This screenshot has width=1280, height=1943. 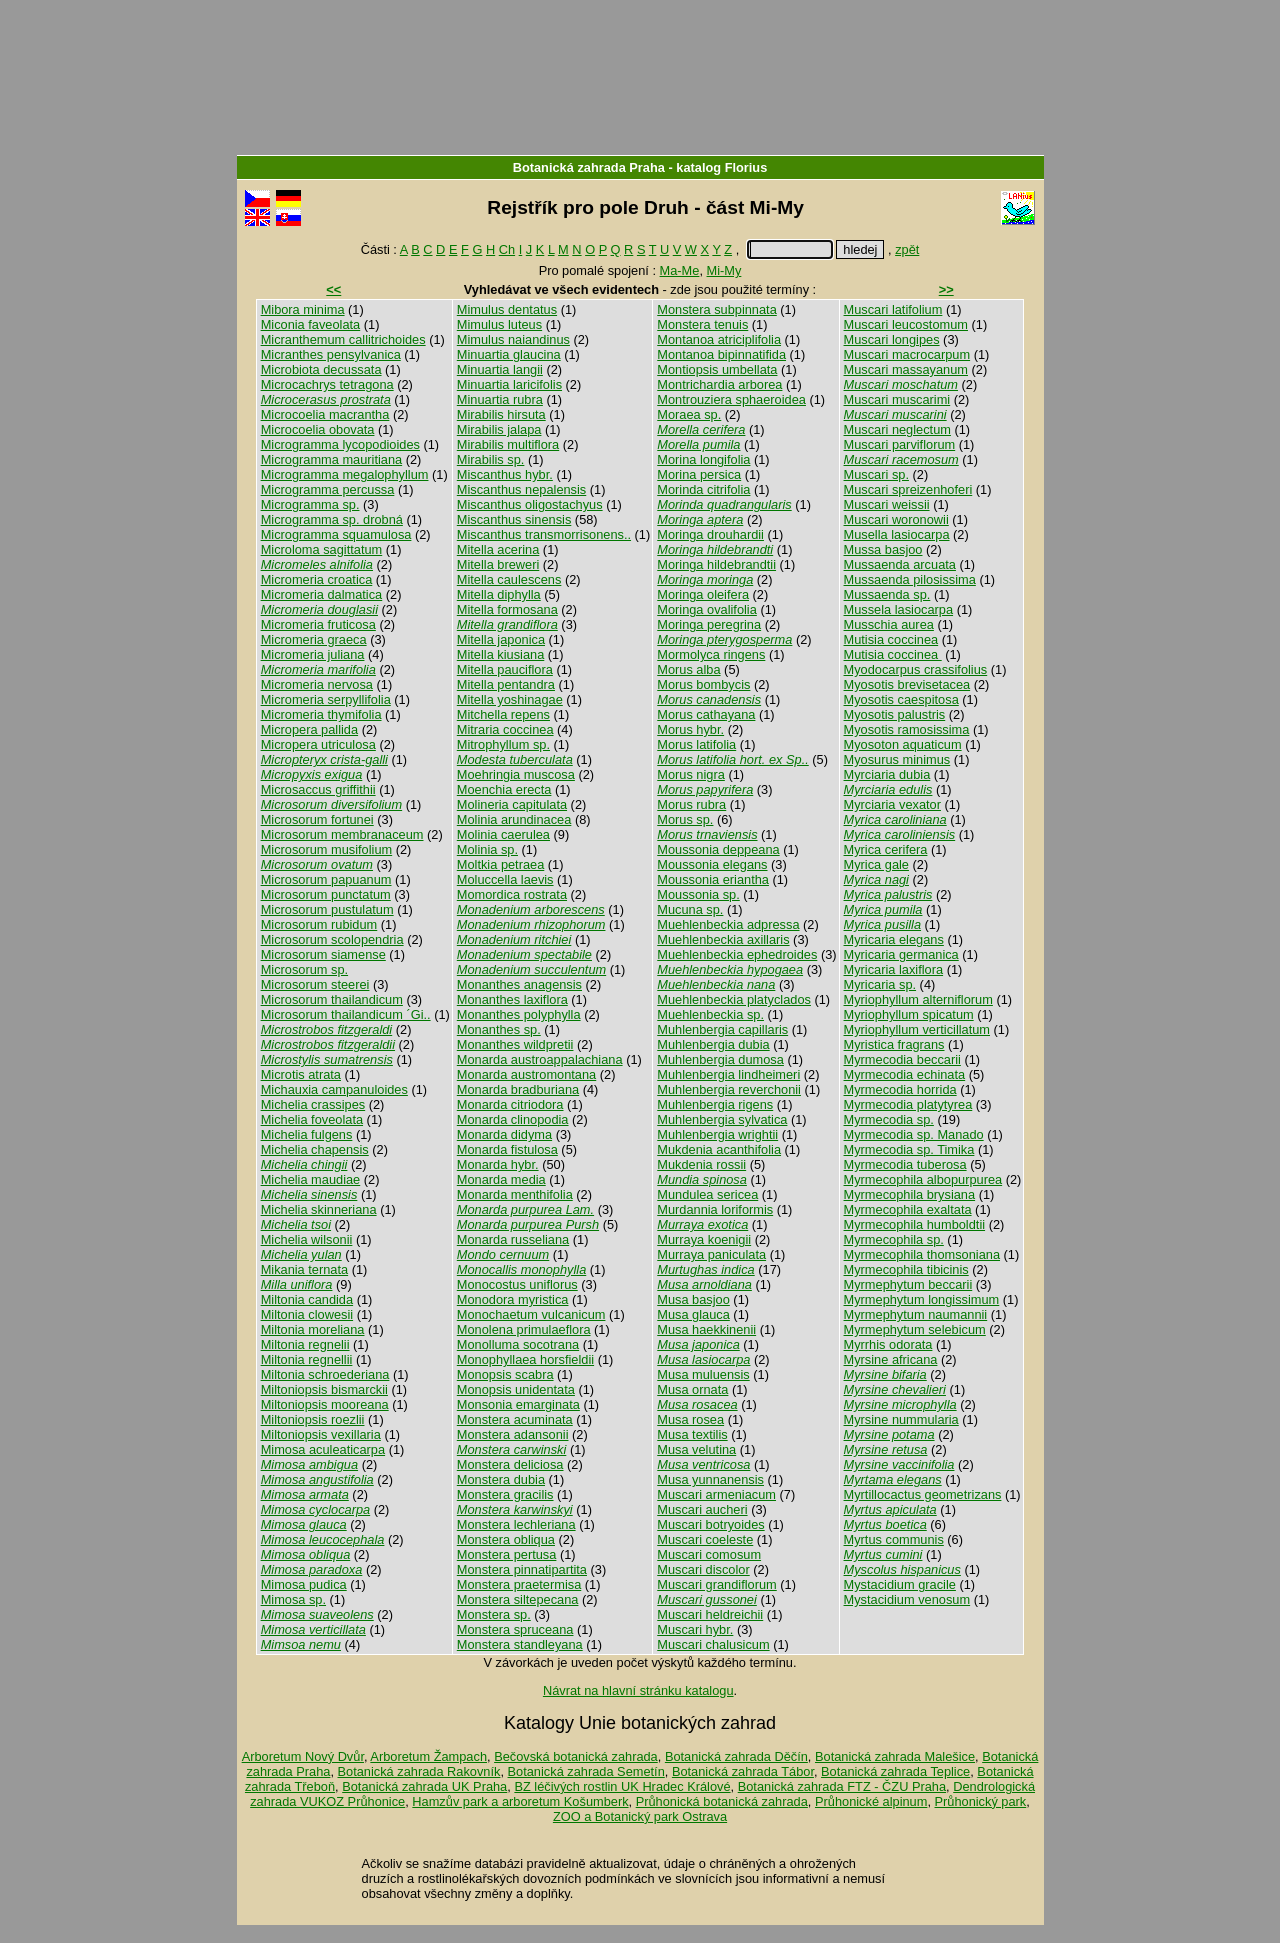 What do you see at coordinates (707, 1194) in the screenshot?
I see `Mundulea sericea` at bounding box center [707, 1194].